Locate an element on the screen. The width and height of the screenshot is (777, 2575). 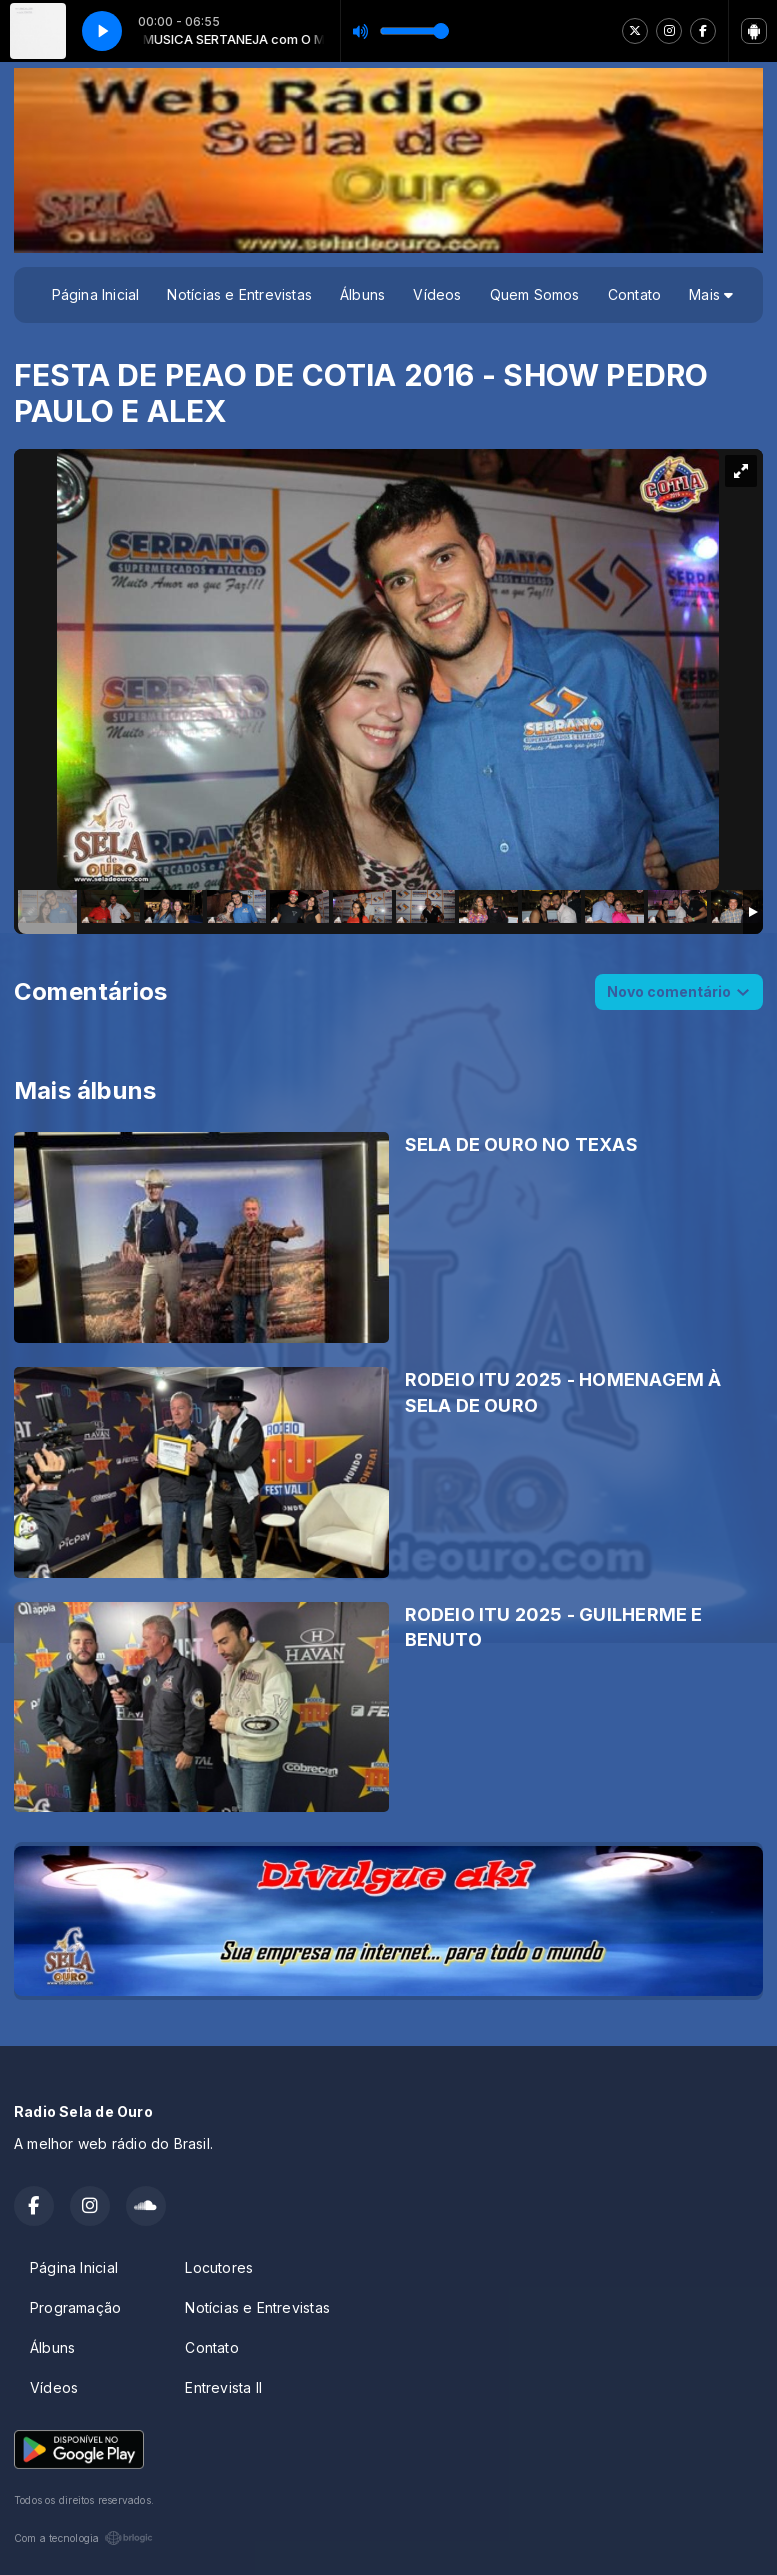
Álbuns is located at coordinates (362, 294).